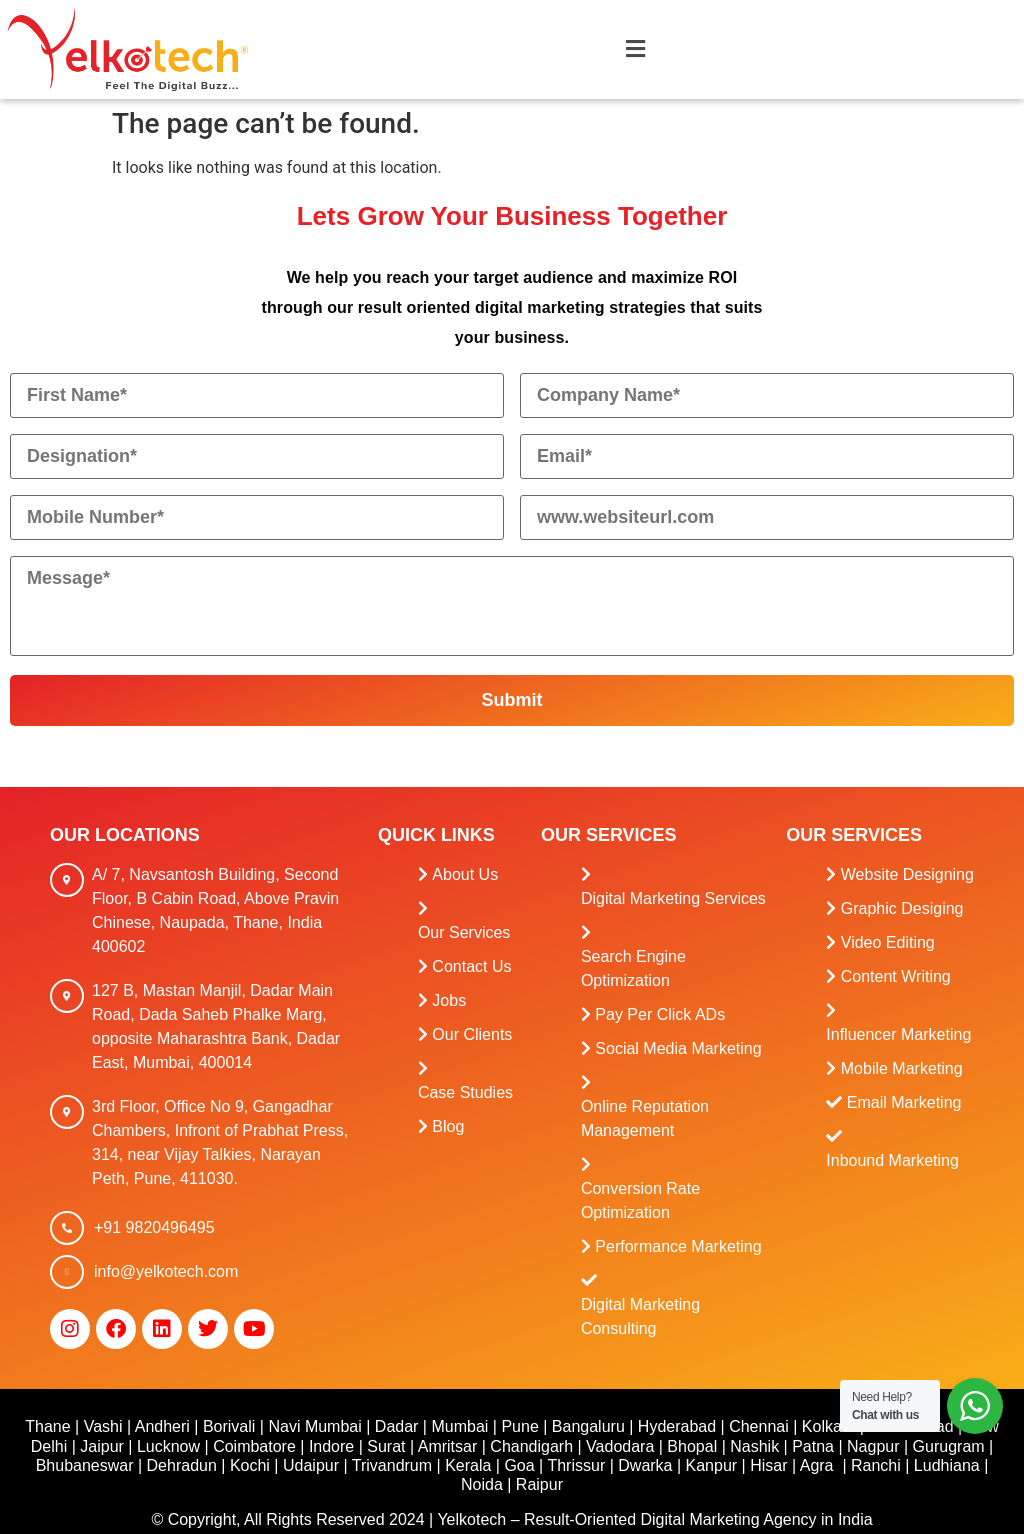  Describe the element at coordinates (817, 1465) in the screenshot. I see `Agra` at that location.